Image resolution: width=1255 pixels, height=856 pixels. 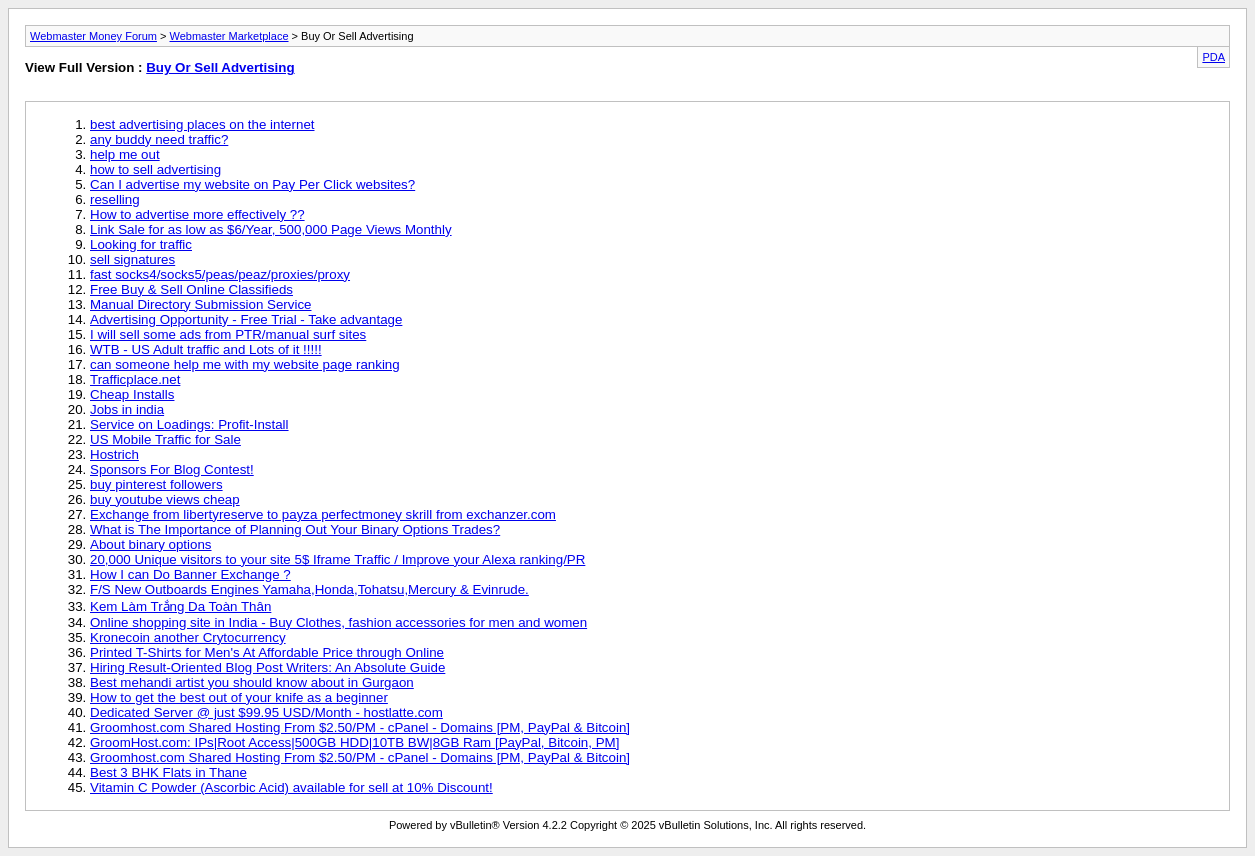 I want to click on Can I advertise my website on Pay Per Click websites?, so click(x=252, y=184).